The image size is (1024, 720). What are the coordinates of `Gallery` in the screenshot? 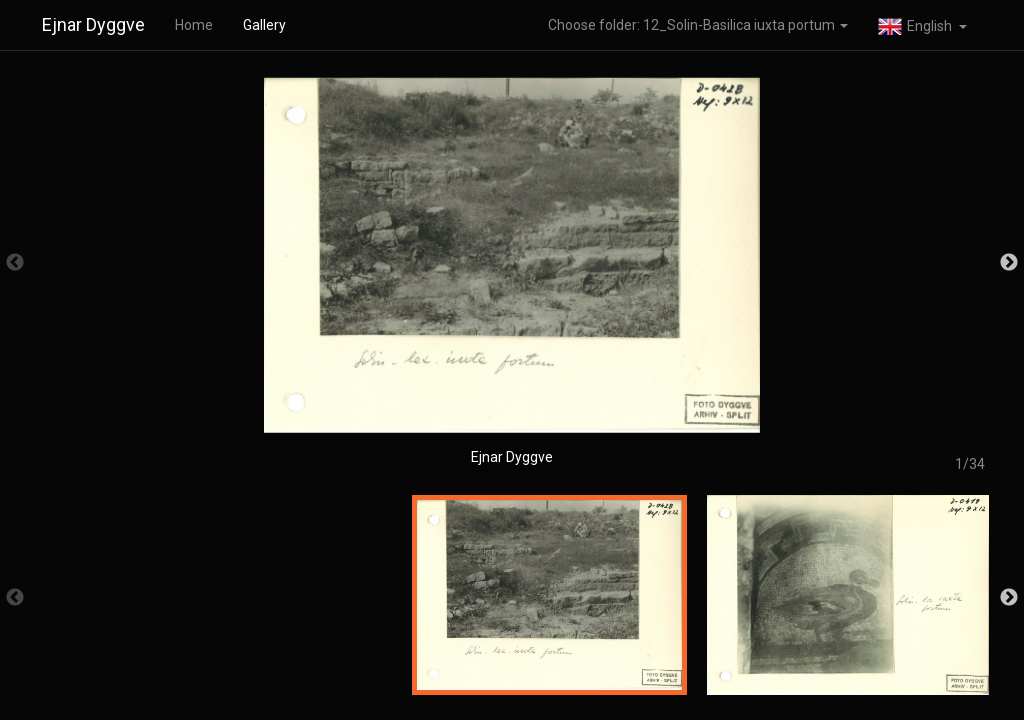 It's located at (264, 25).